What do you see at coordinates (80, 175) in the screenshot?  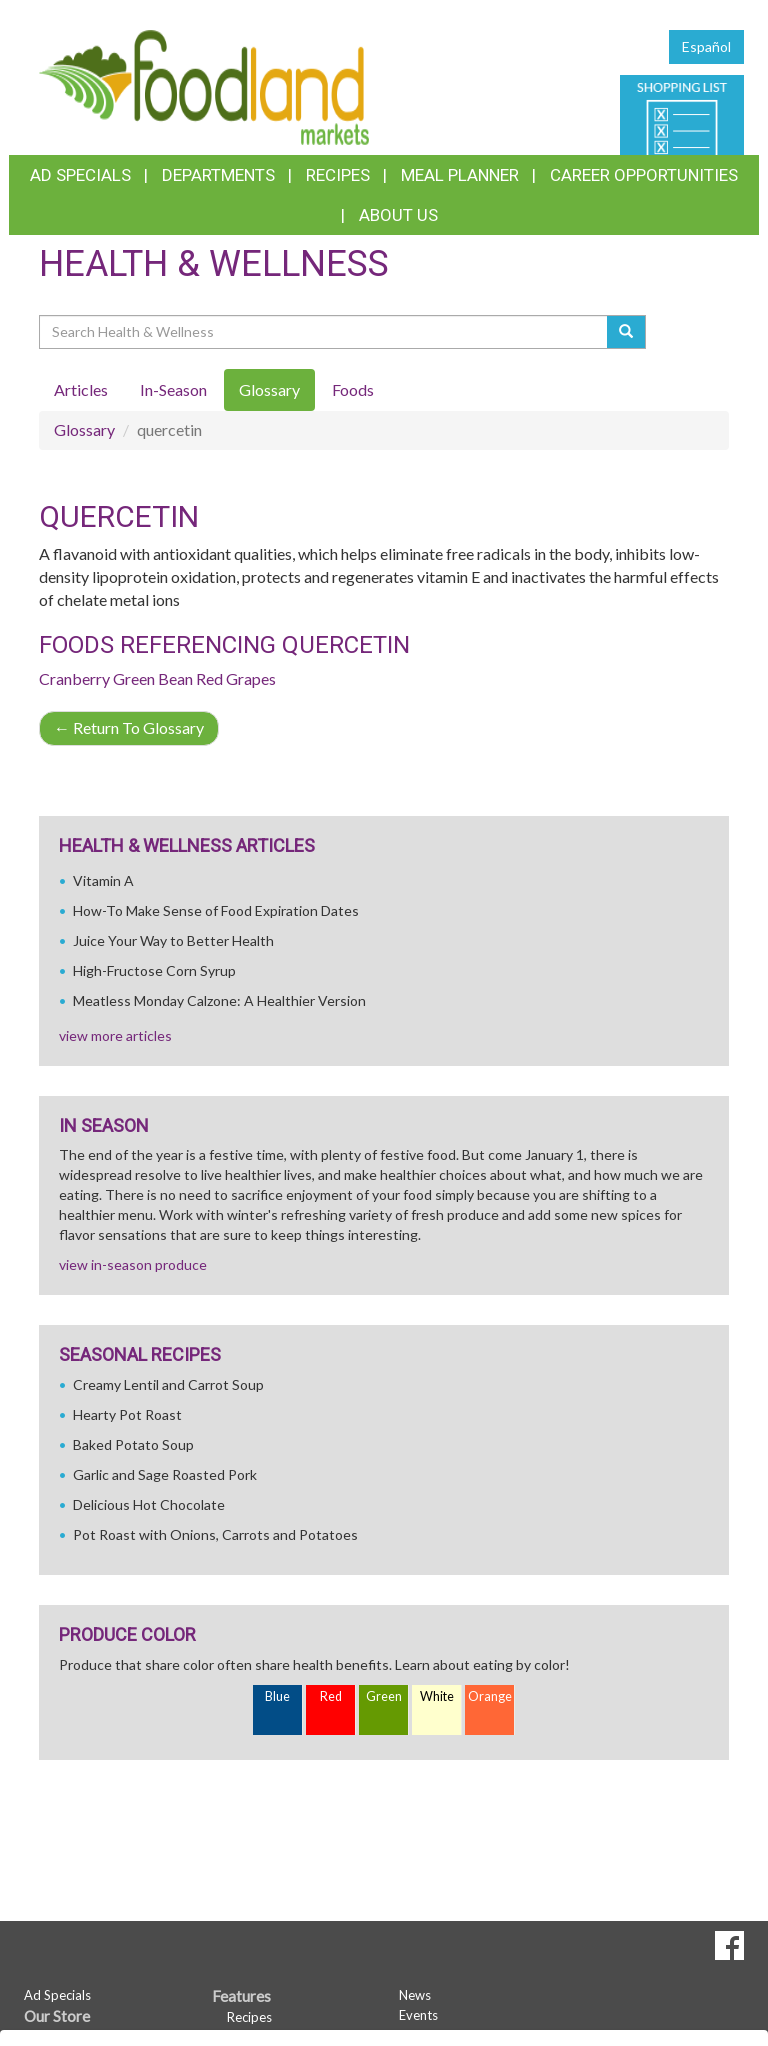 I see `Ad Specials` at bounding box center [80, 175].